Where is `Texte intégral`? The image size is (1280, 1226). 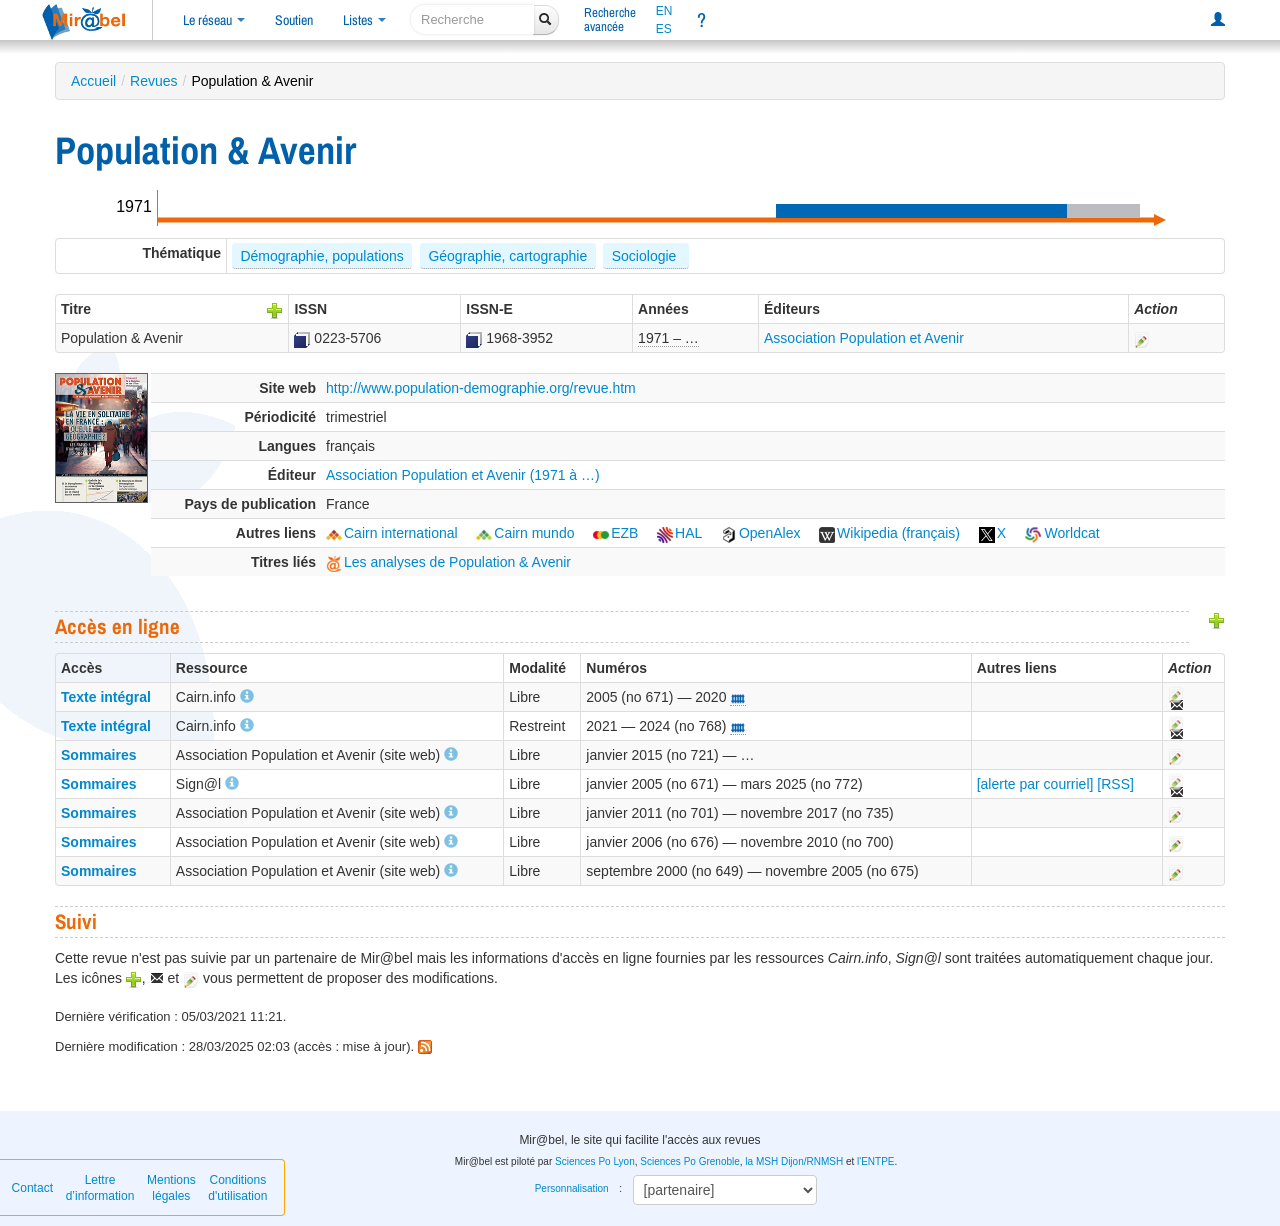
Texte intégral is located at coordinates (106, 697).